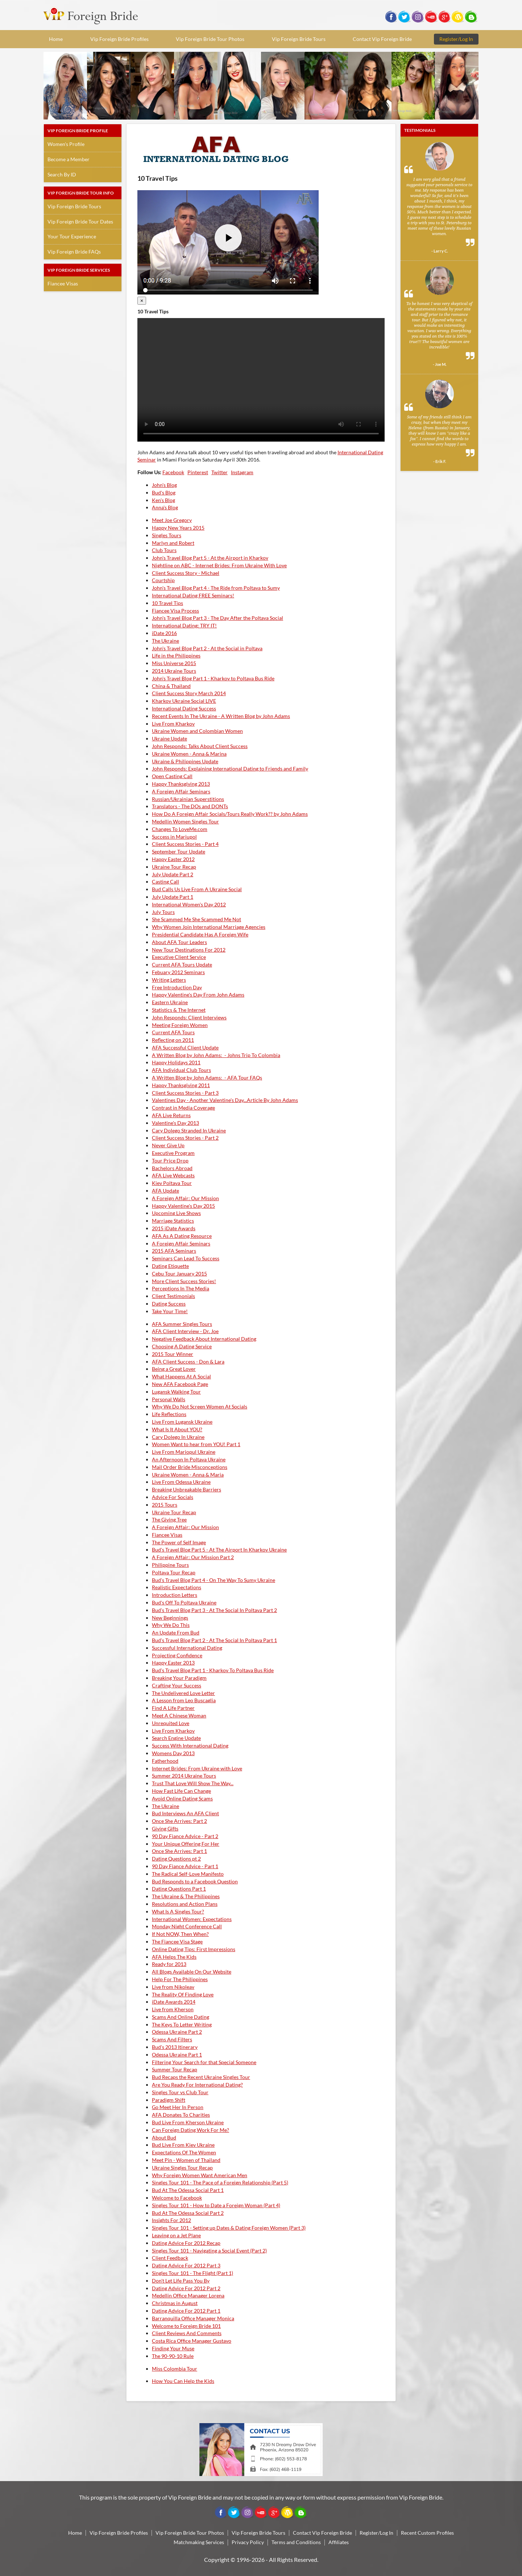 This screenshot has width=522, height=2576. I want to click on July Update Part 2, so click(172, 874).